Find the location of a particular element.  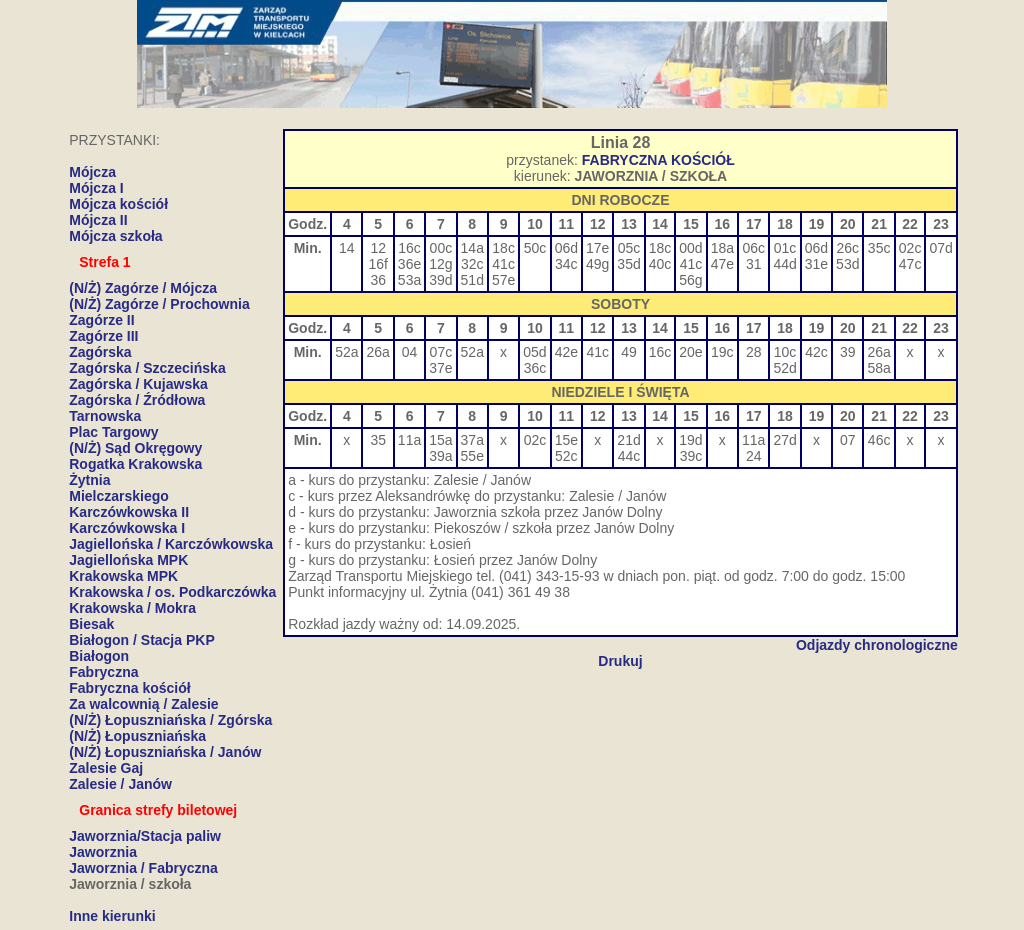

34c is located at coordinates (566, 264).